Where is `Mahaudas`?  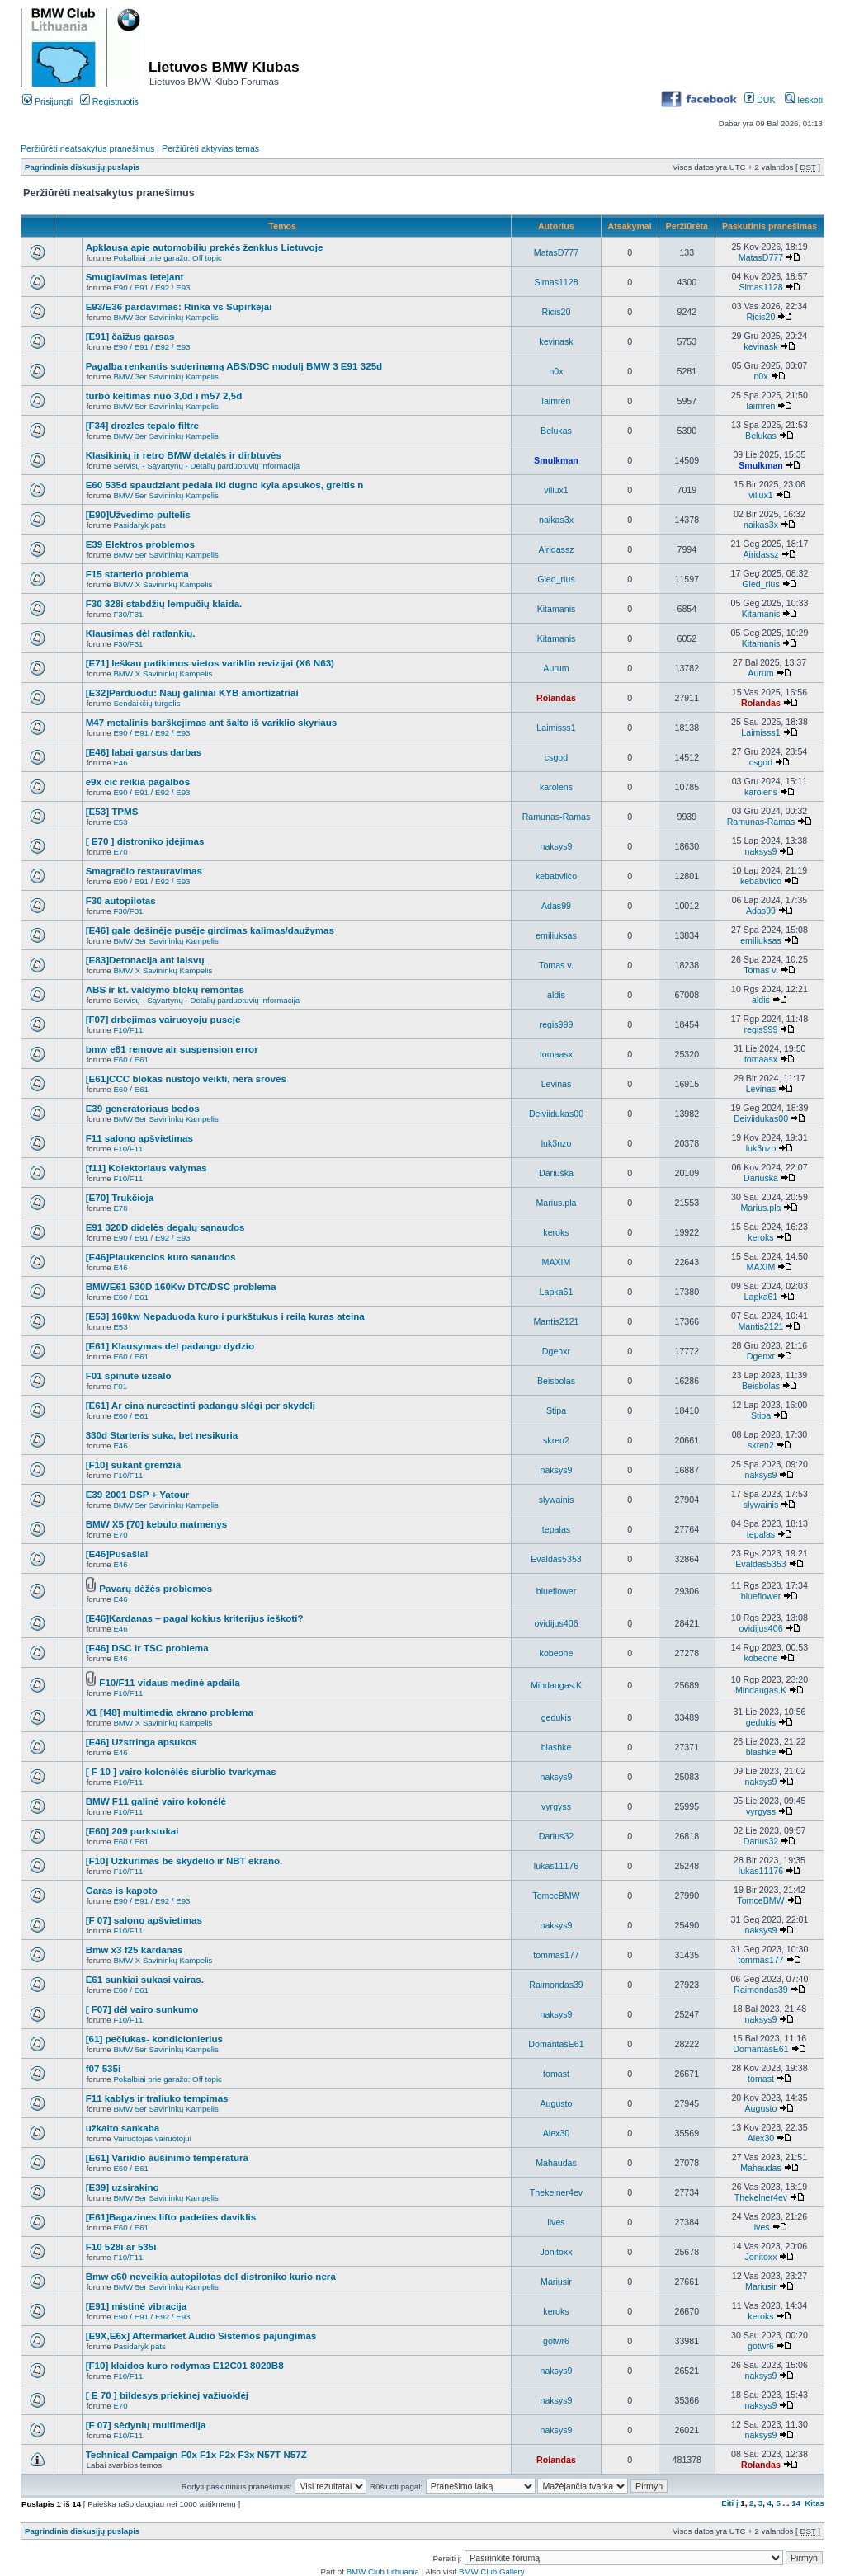 Mahaudas is located at coordinates (556, 2163).